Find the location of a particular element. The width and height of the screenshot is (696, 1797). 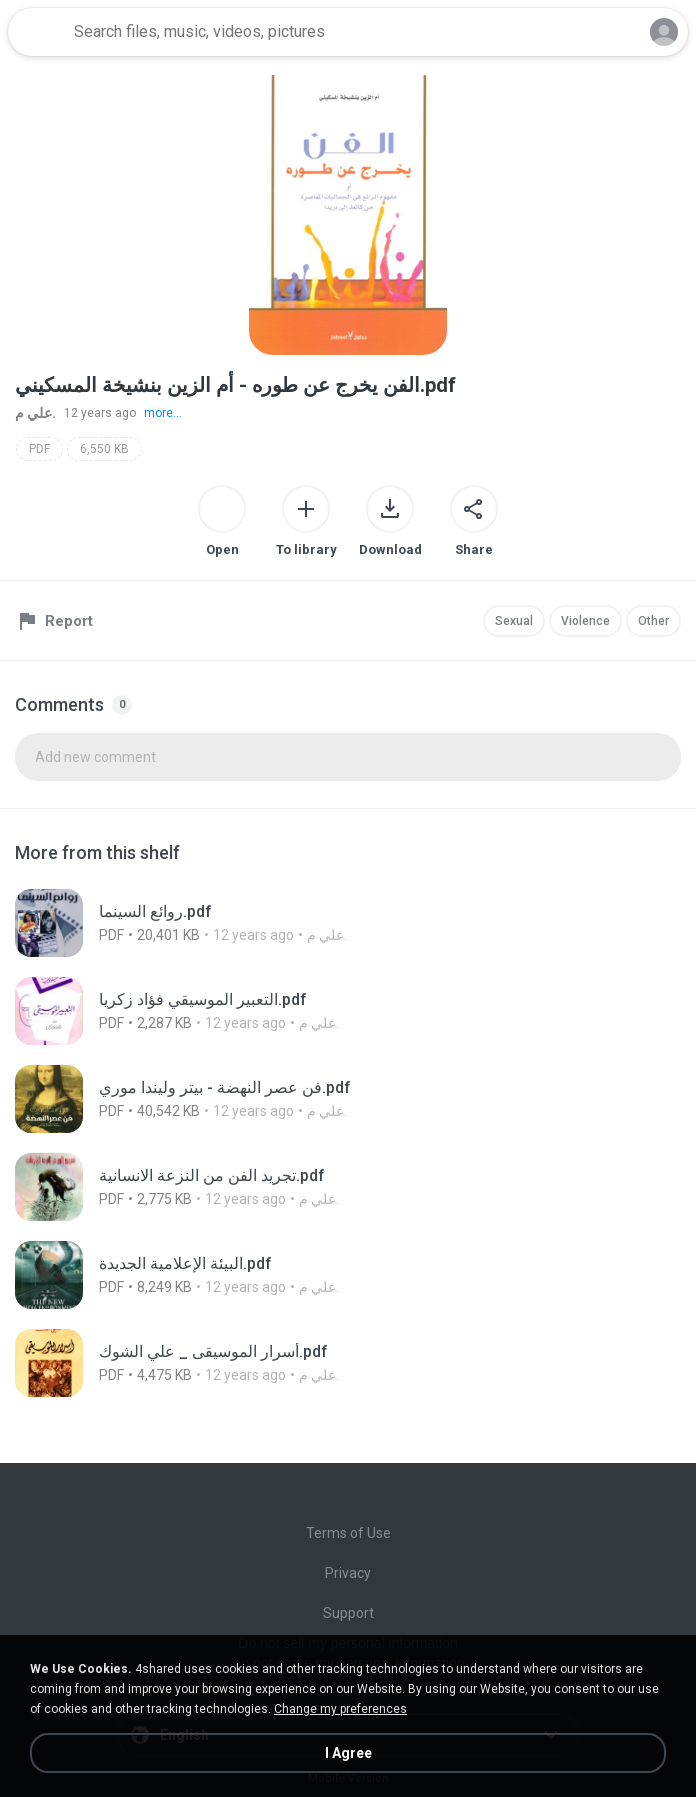

[Home page link] is located at coordinates (38, 32).